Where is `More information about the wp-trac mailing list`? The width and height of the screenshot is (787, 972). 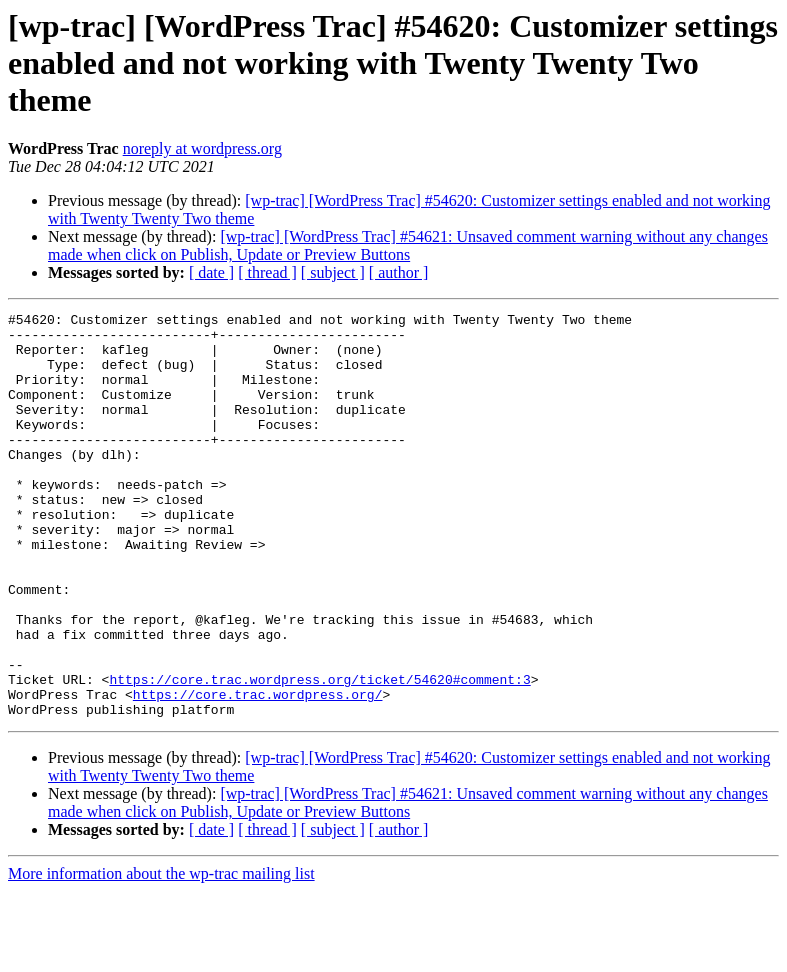
More information about the wp-trac mailing list is located at coordinates (161, 954).